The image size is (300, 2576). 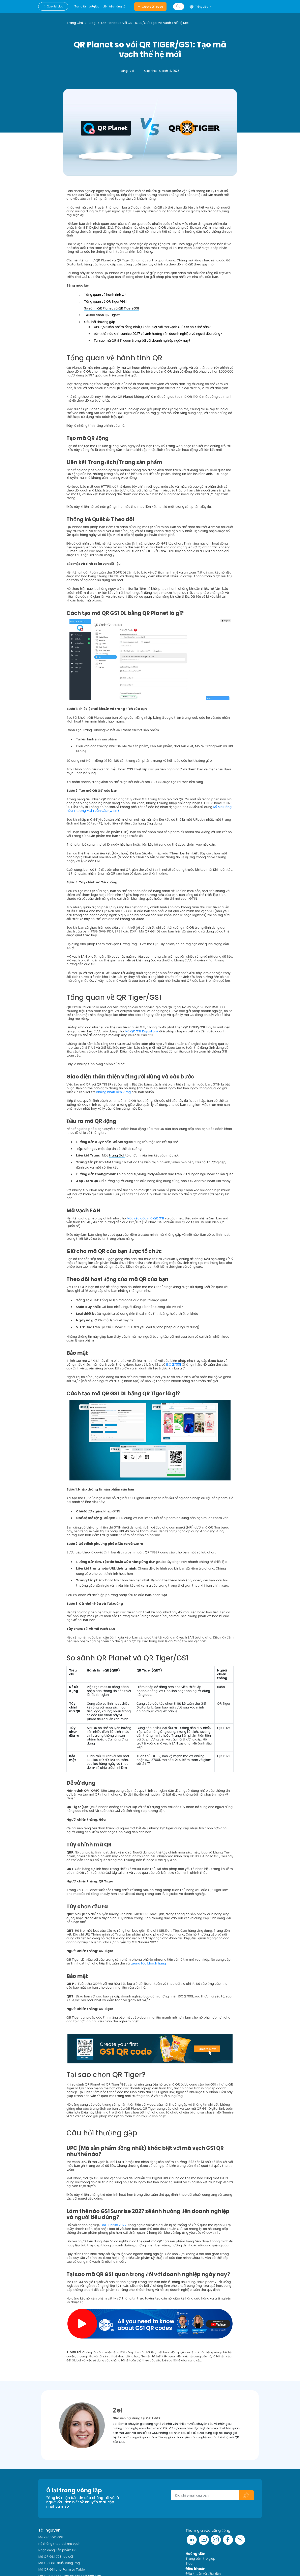 I want to click on Mã vạch 2D GS1, so click(x=50, y=2537).